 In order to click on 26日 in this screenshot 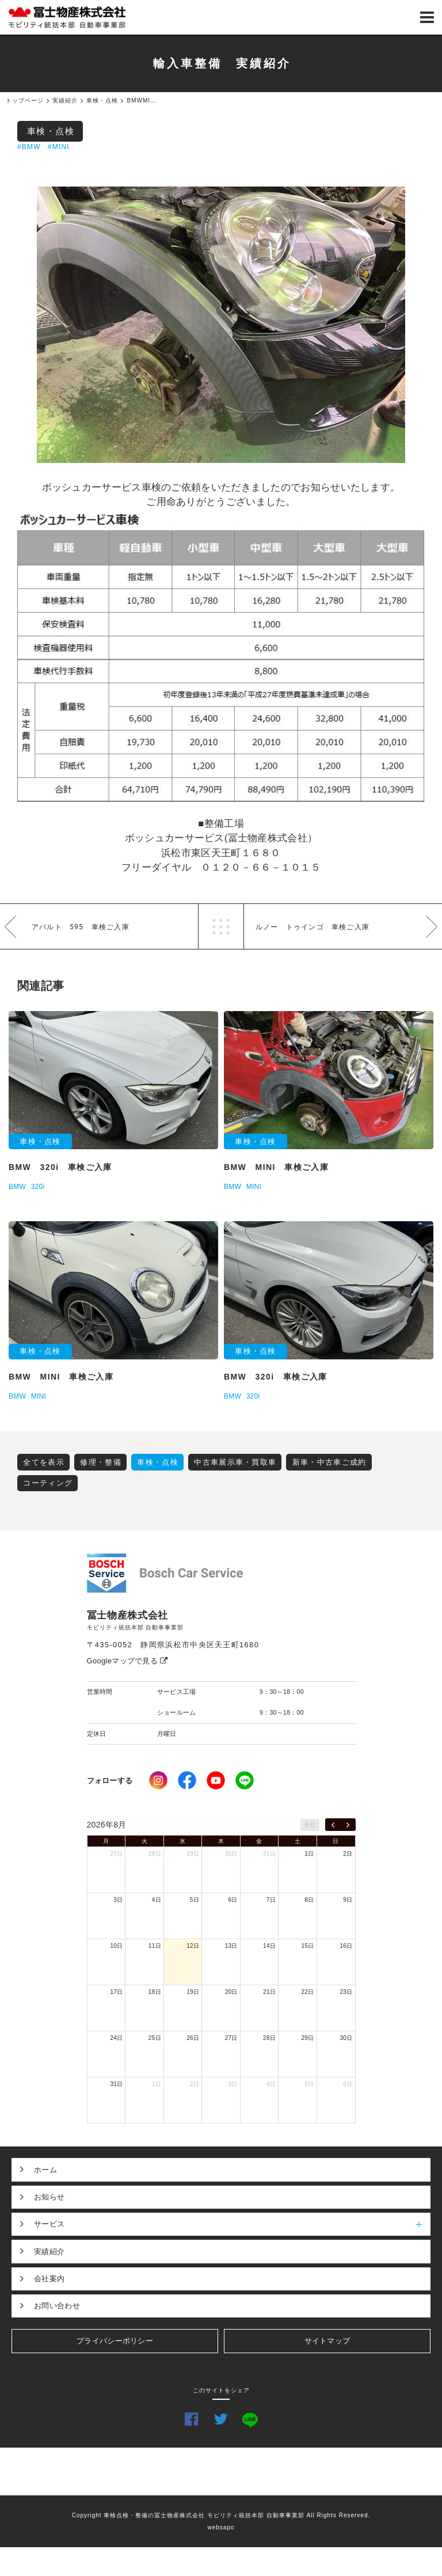, I will do `click(192, 2038)`.